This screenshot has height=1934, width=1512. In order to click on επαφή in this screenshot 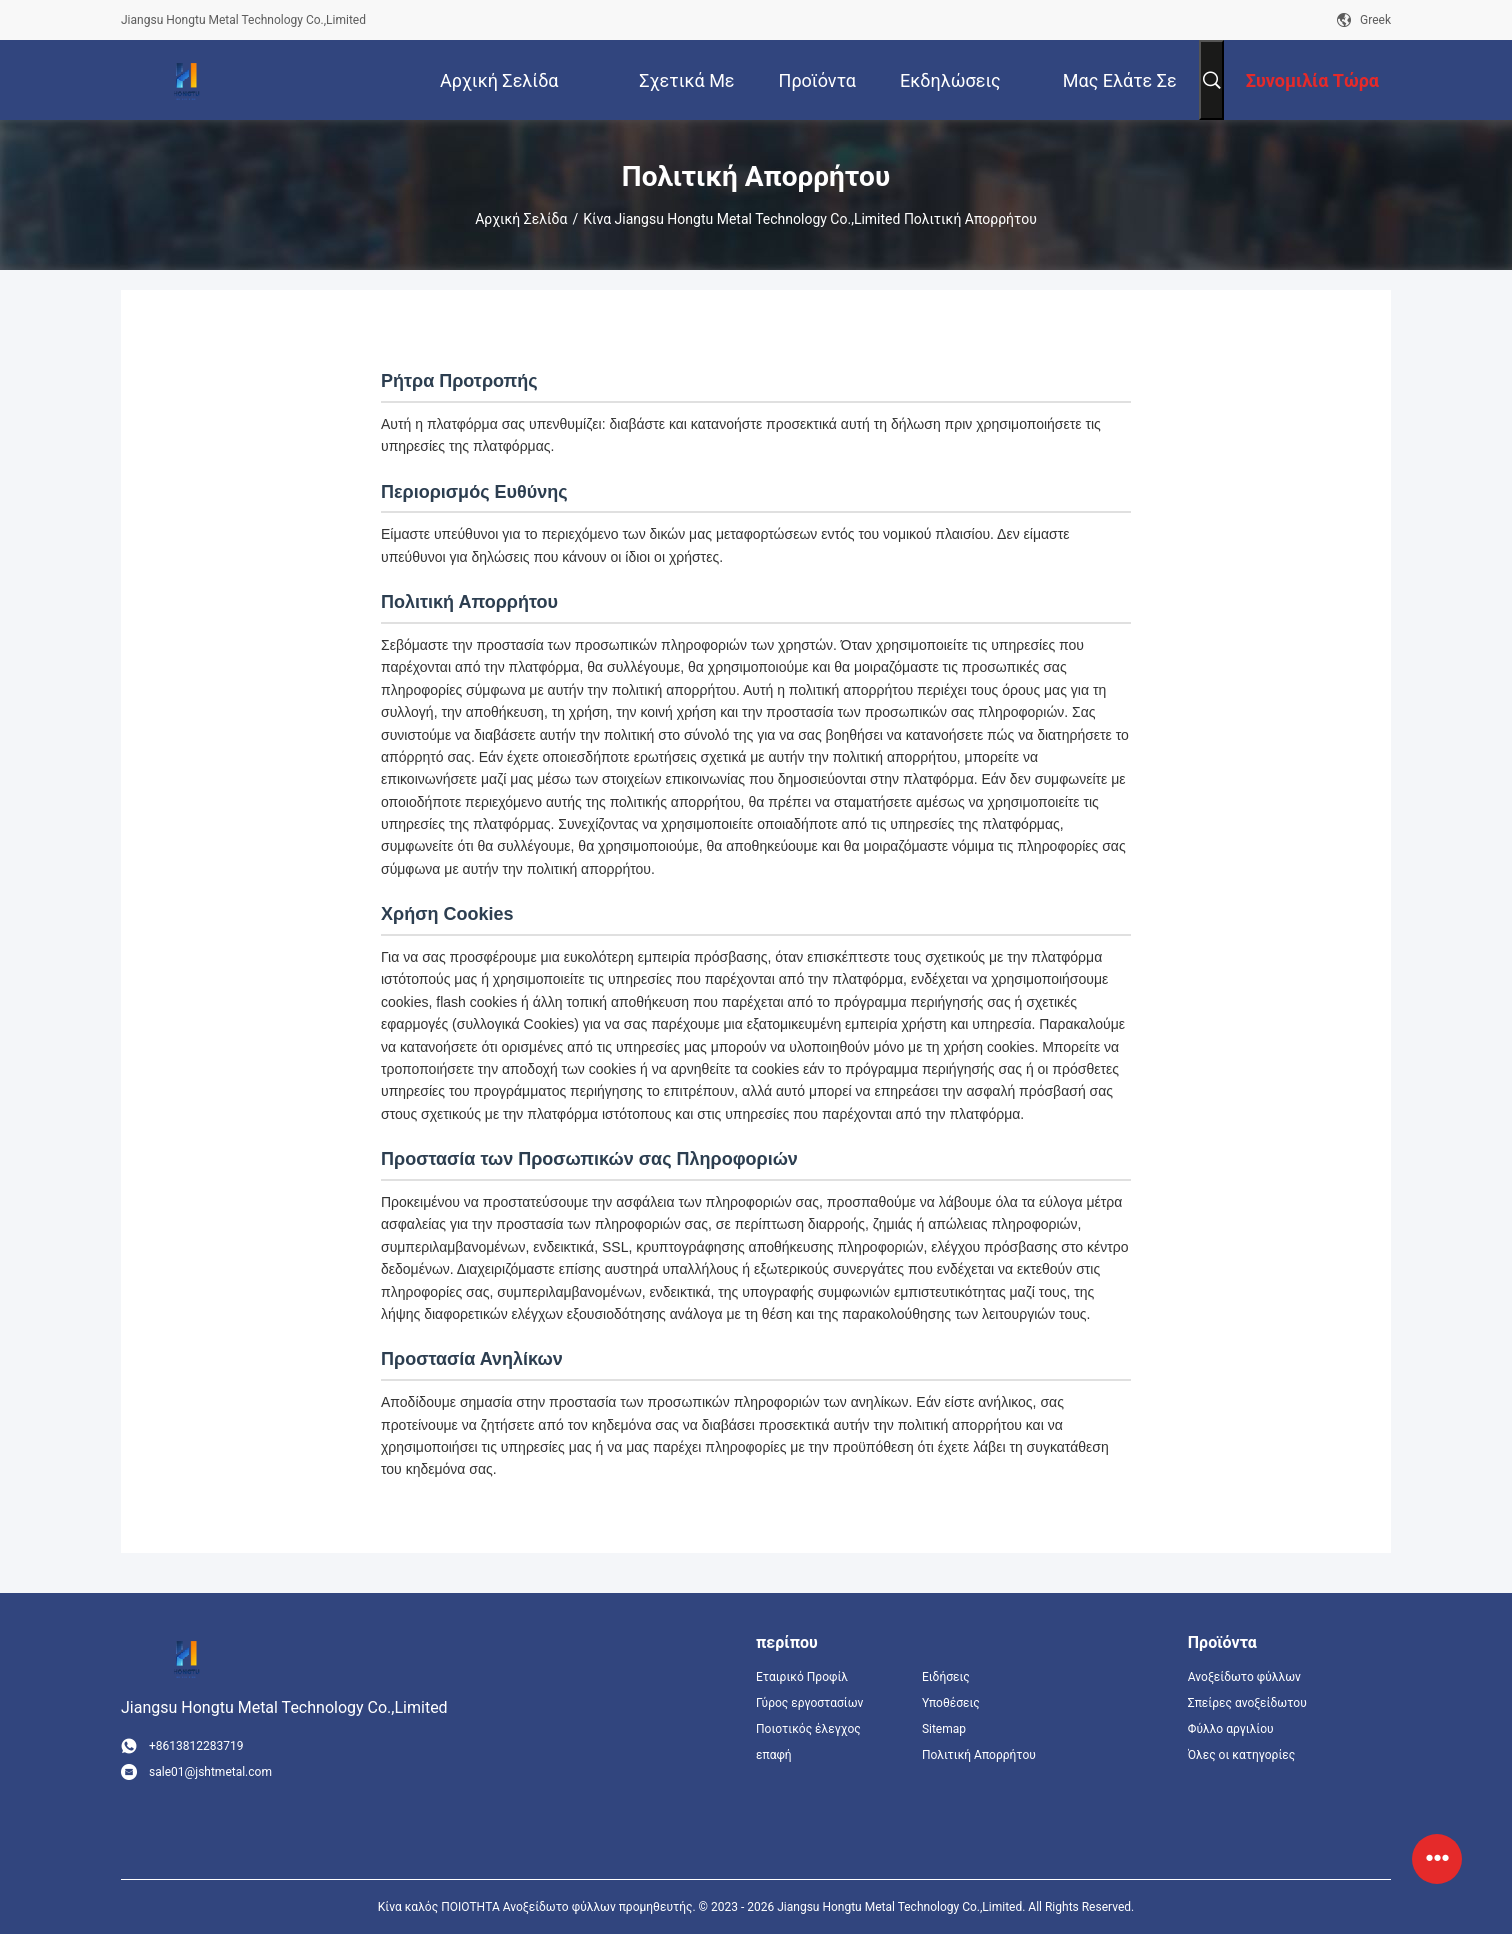, I will do `click(774, 1755)`.